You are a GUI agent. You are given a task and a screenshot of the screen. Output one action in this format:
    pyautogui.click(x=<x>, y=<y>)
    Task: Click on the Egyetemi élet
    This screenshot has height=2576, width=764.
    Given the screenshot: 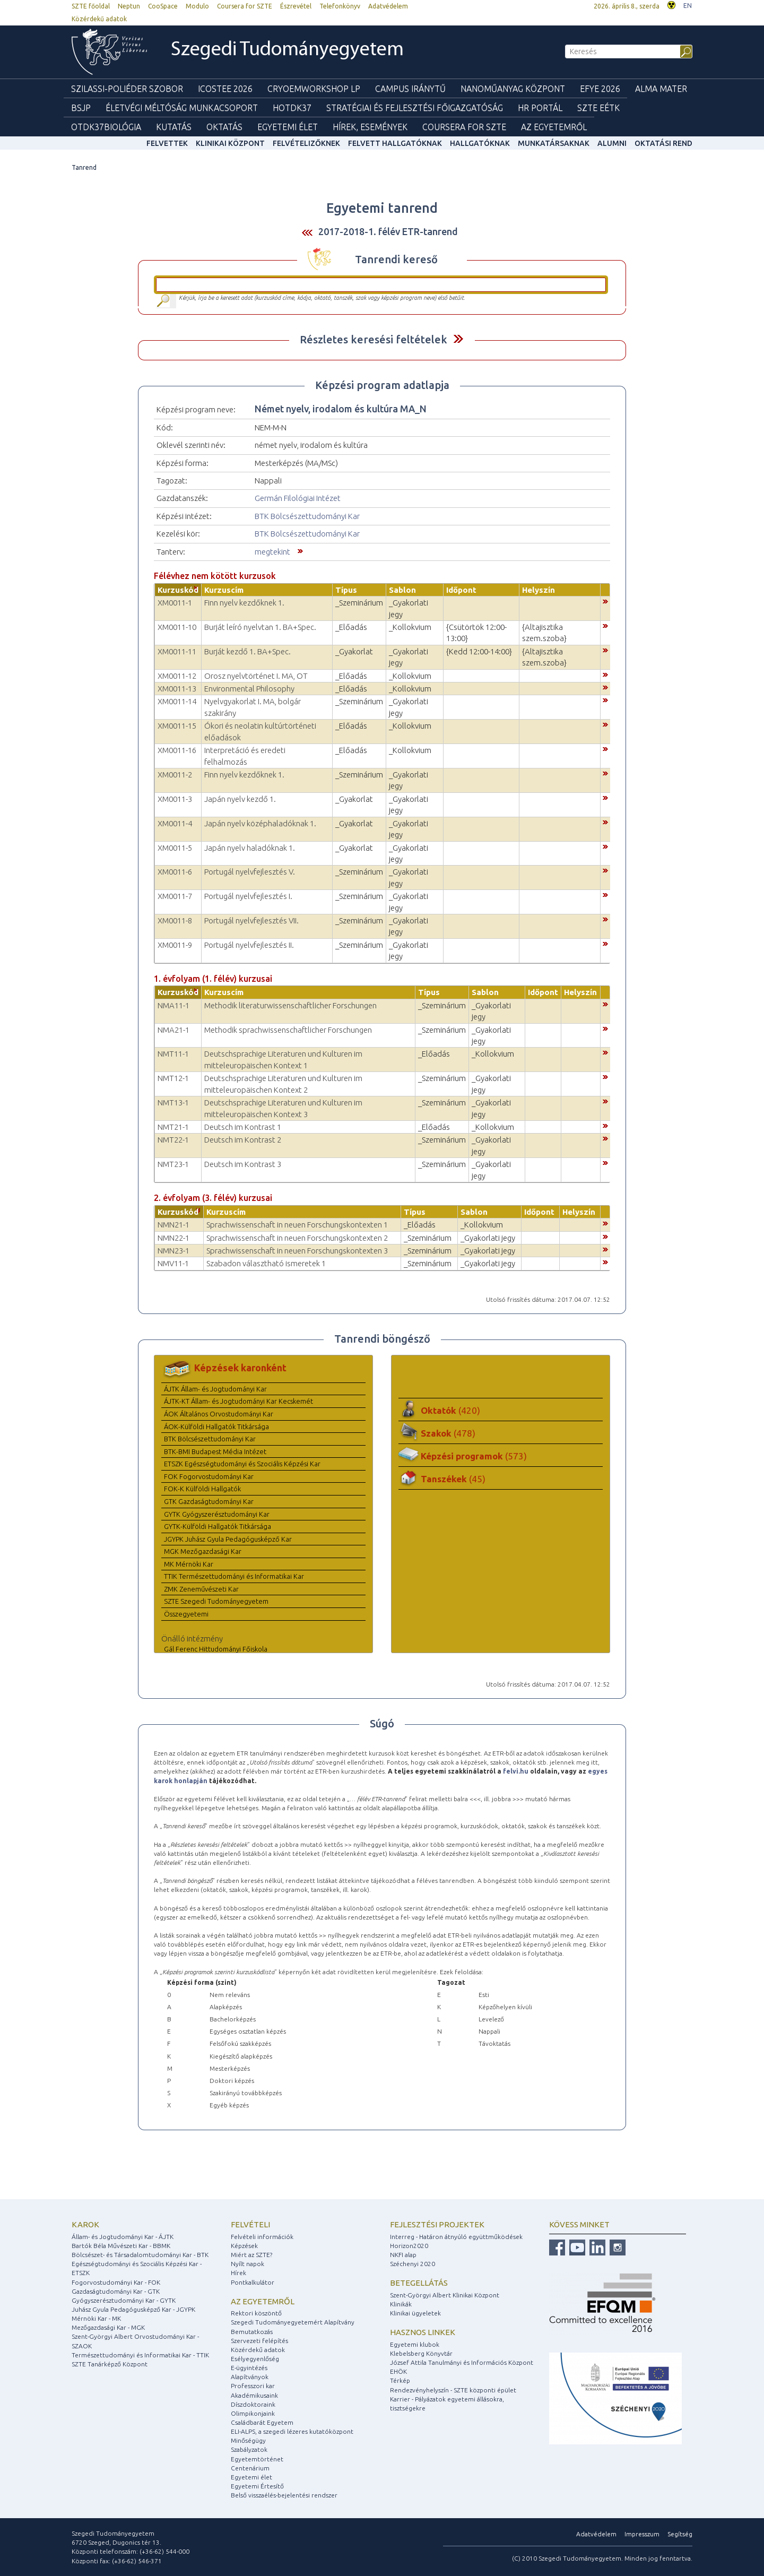 What is the action you would take?
    pyautogui.click(x=287, y=127)
    